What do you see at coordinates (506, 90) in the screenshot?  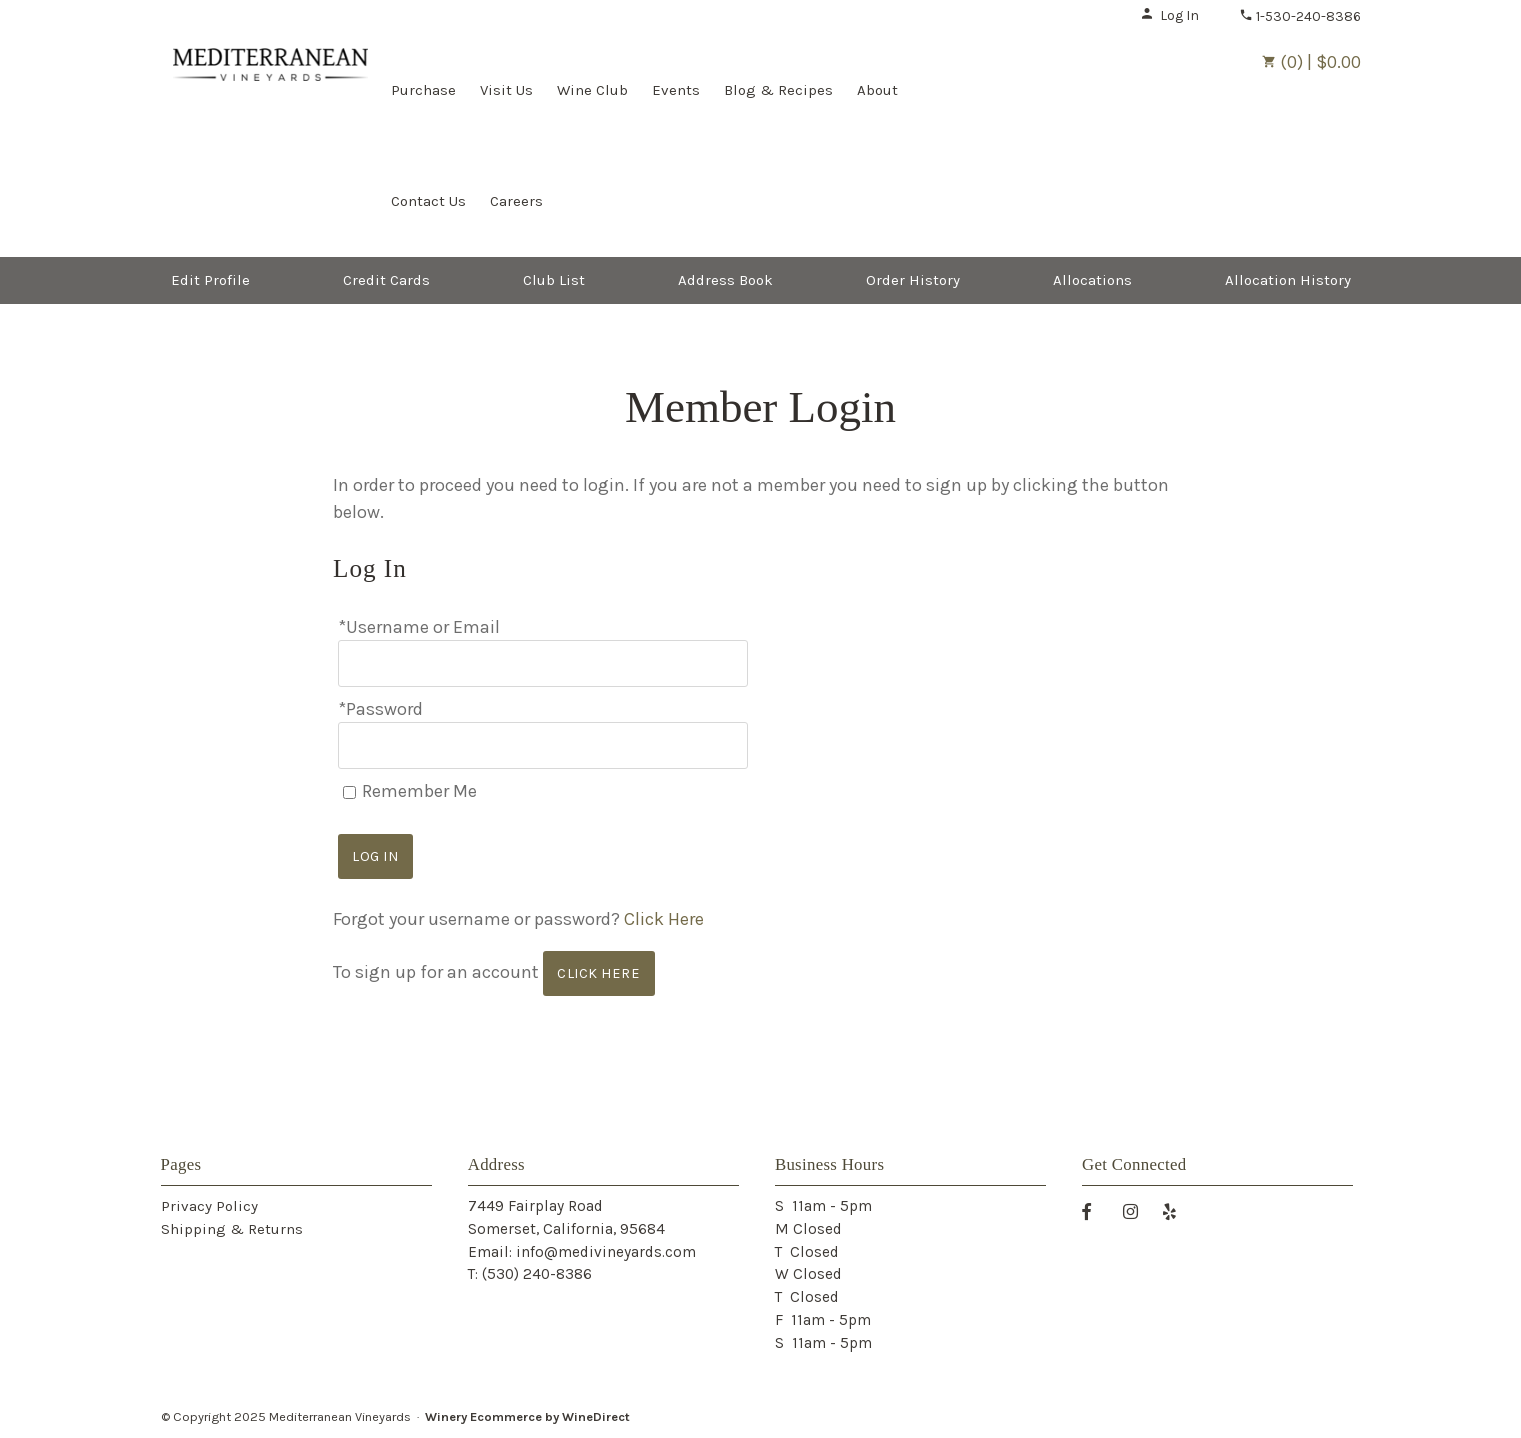 I see `Visit Us` at bounding box center [506, 90].